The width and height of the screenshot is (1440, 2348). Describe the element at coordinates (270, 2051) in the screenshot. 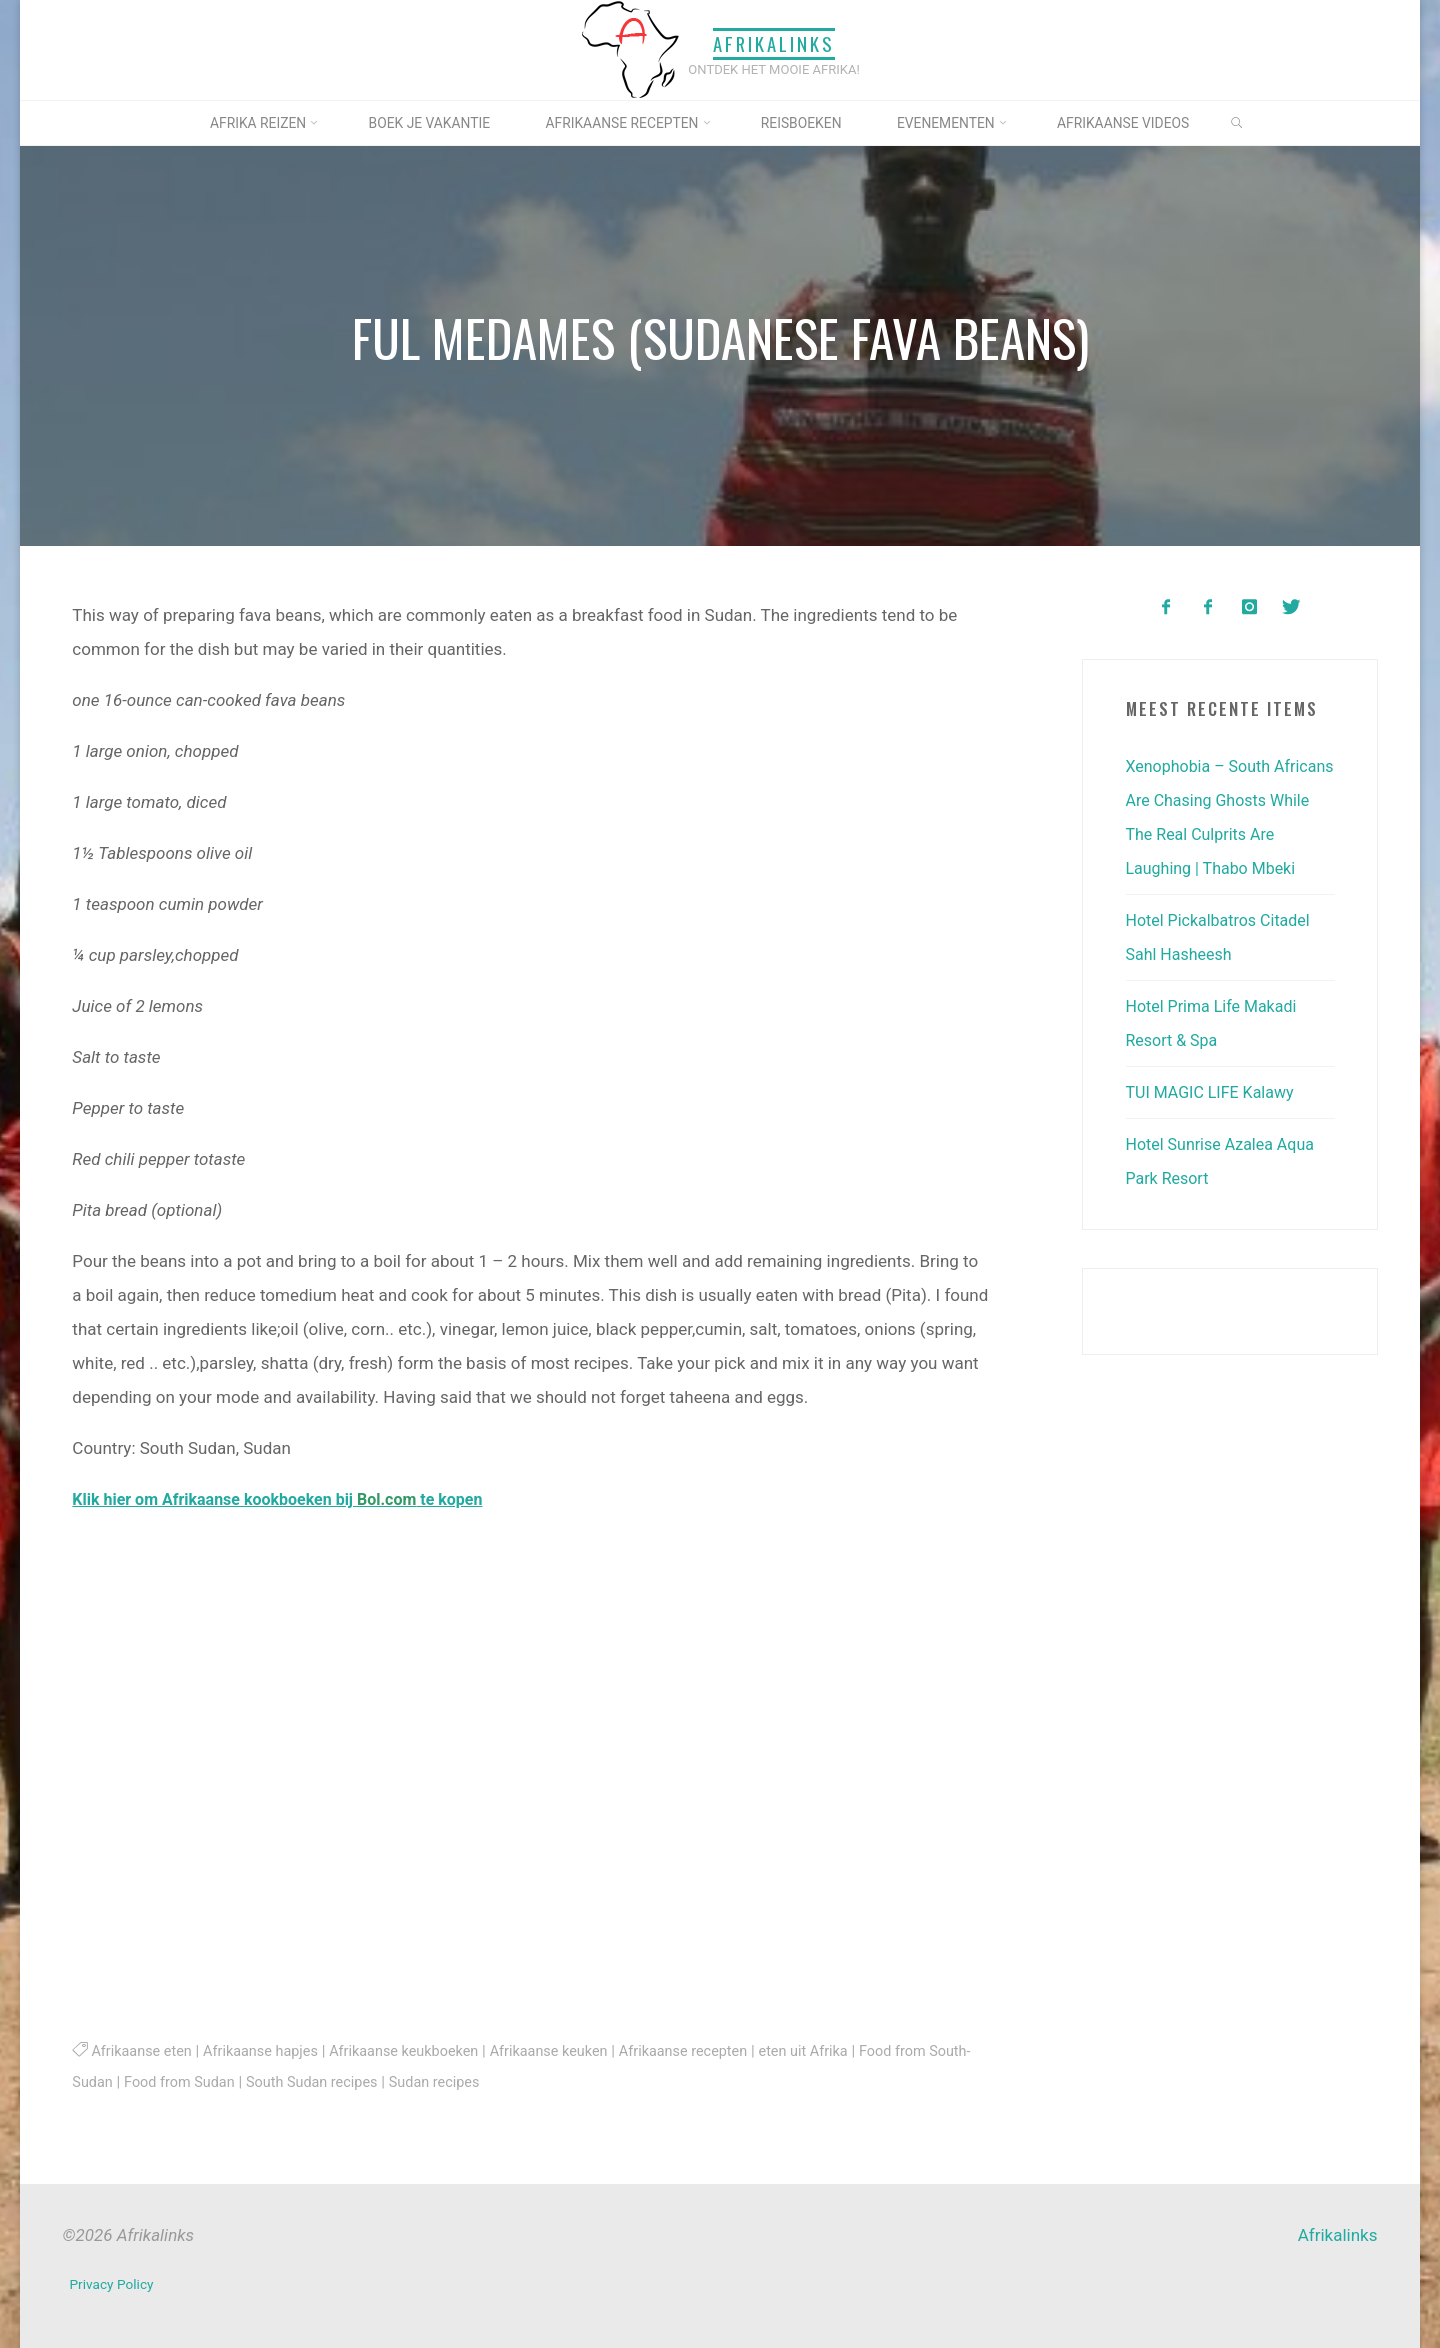

I see `Afrikaanse hapjes` at that location.